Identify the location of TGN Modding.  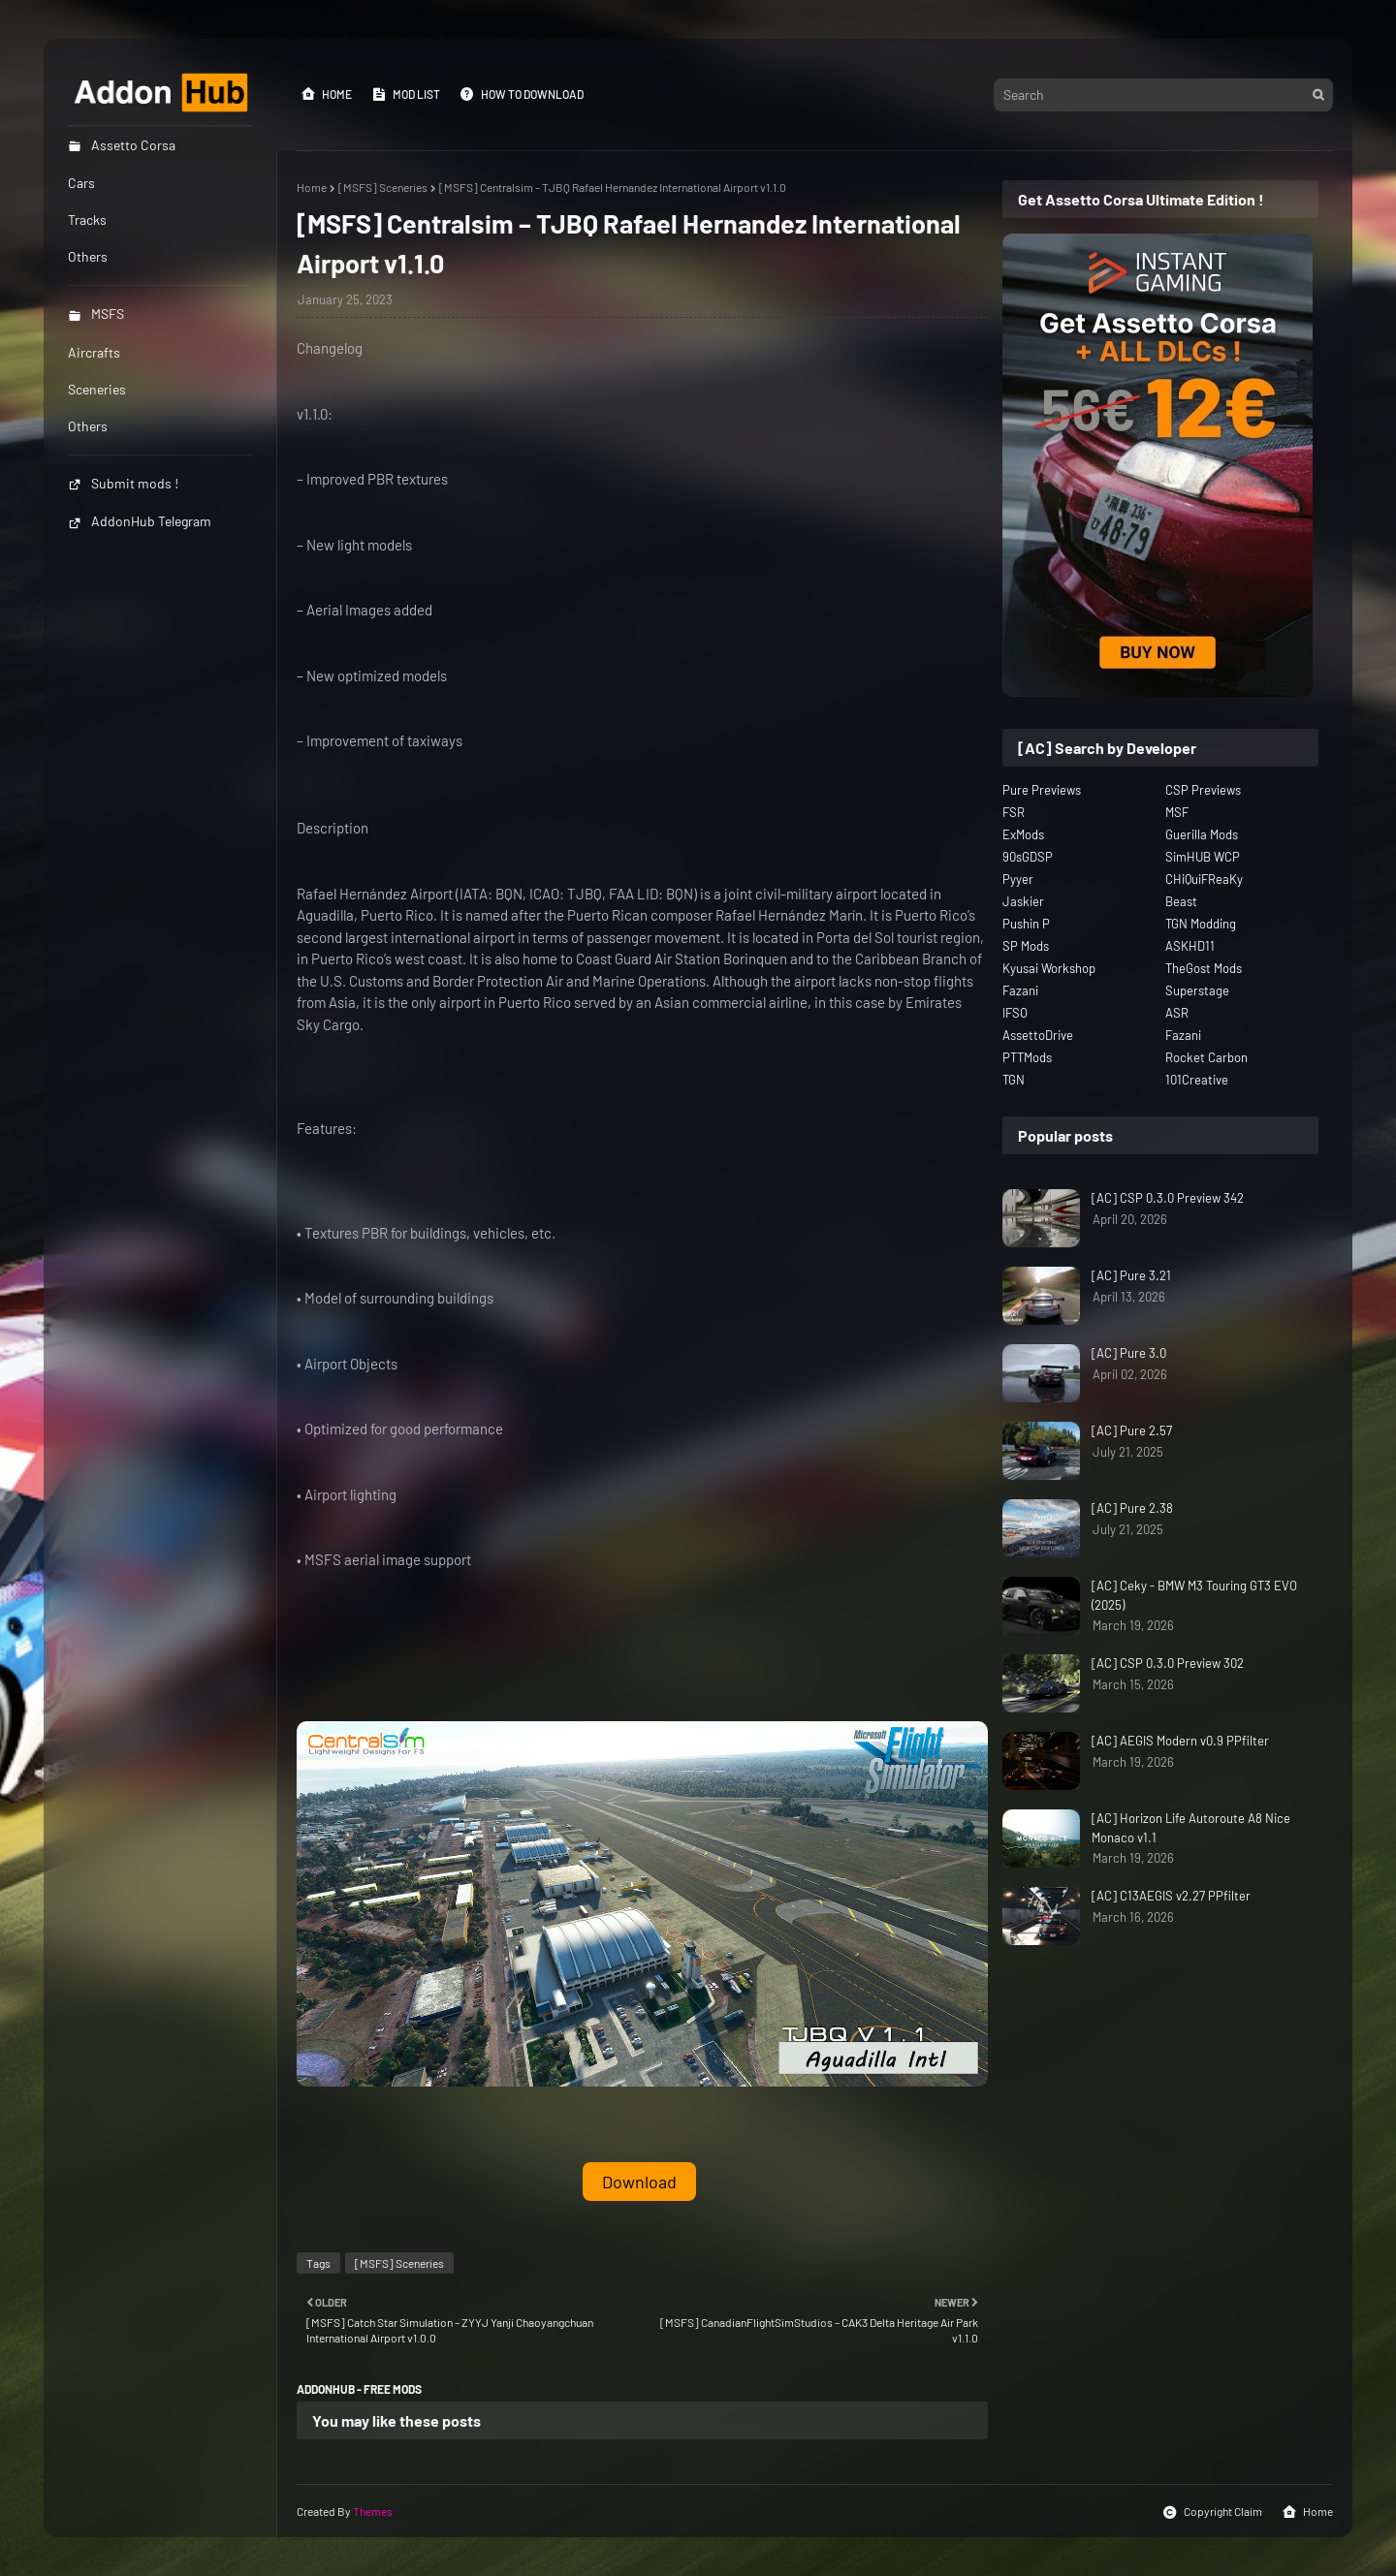
(1200, 923).